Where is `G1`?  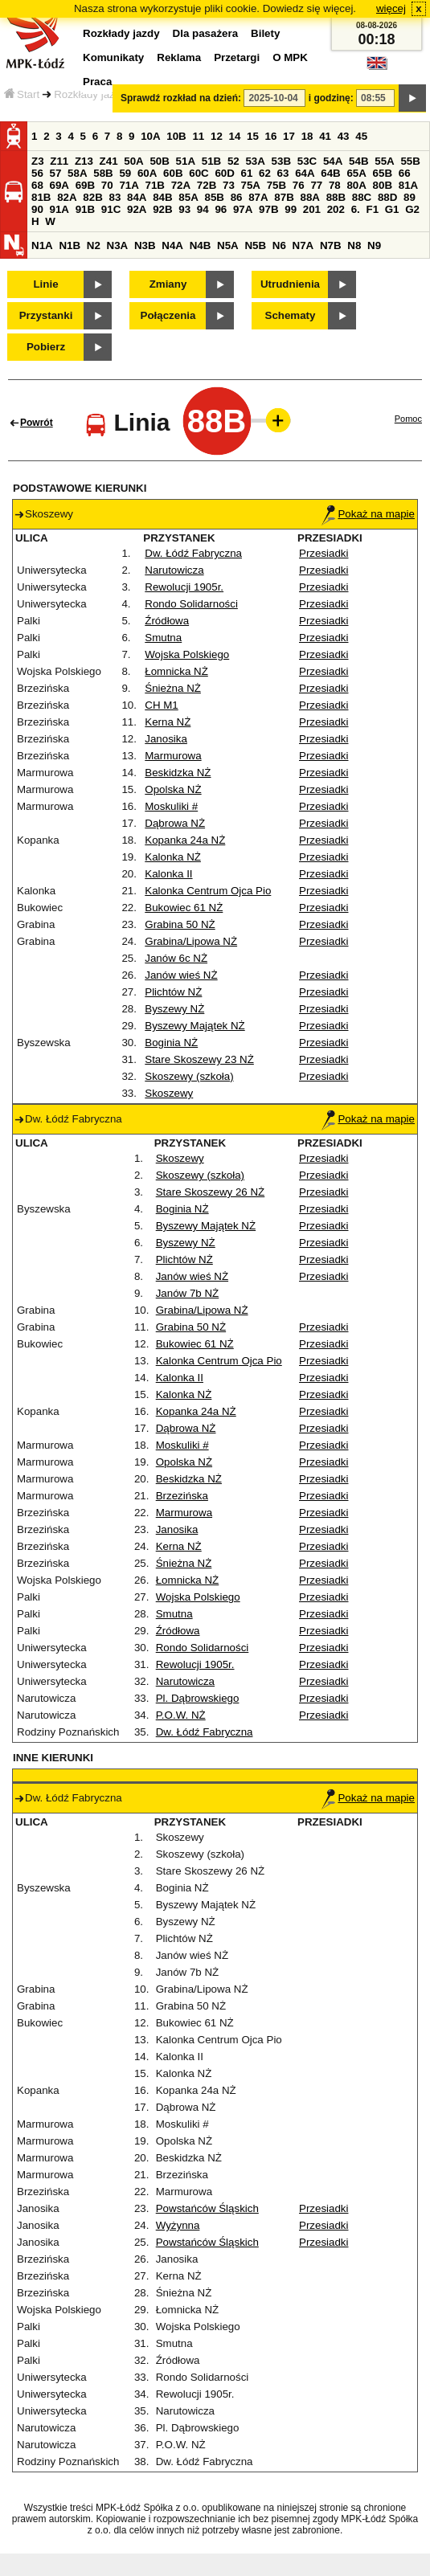
G1 is located at coordinates (392, 209).